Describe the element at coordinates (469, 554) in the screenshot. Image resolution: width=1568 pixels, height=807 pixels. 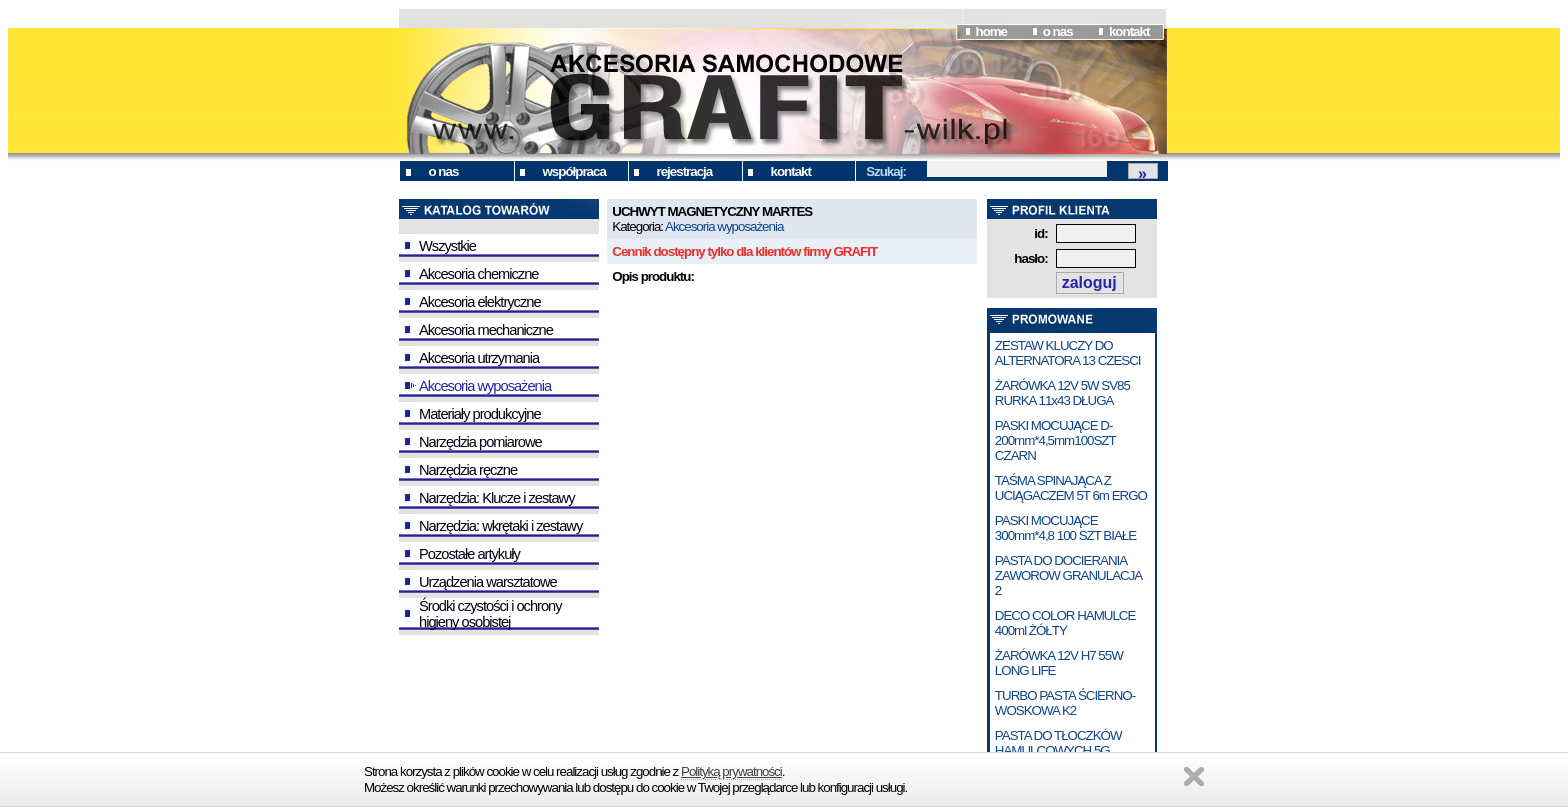
I see `Pozostałe artykuły` at that location.